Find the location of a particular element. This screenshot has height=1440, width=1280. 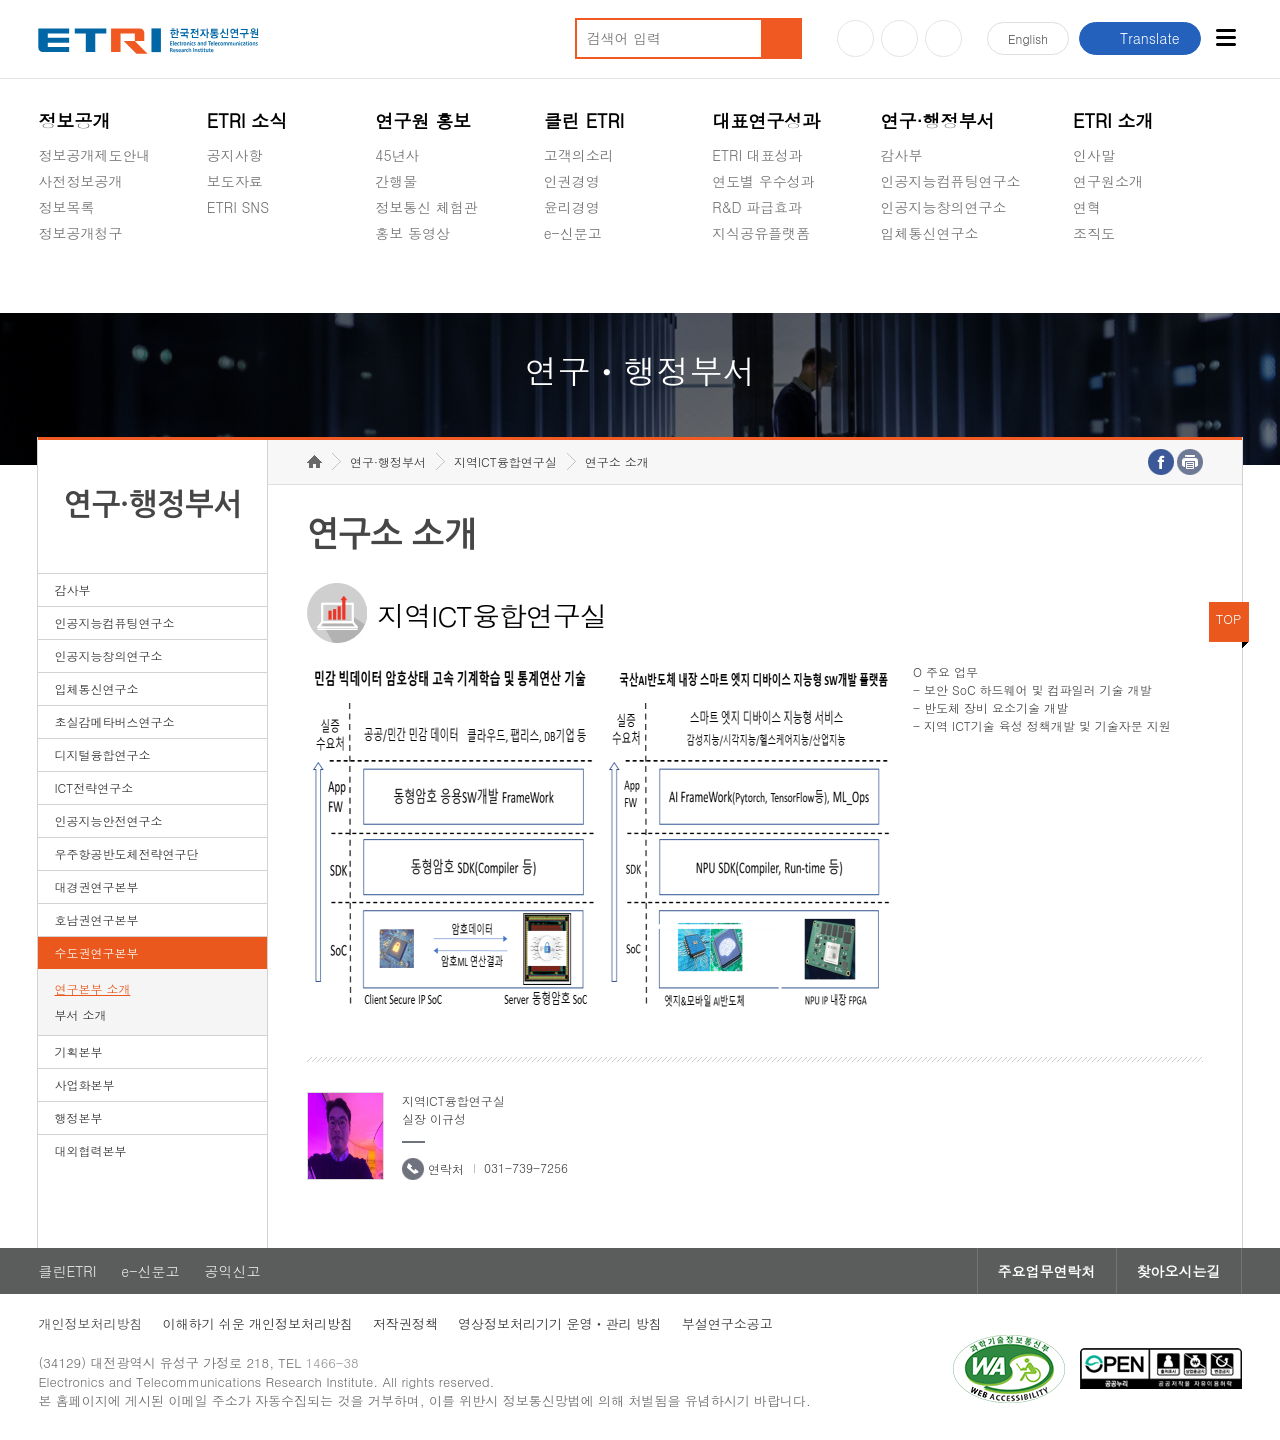

1466-38 is located at coordinates (332, 1362).